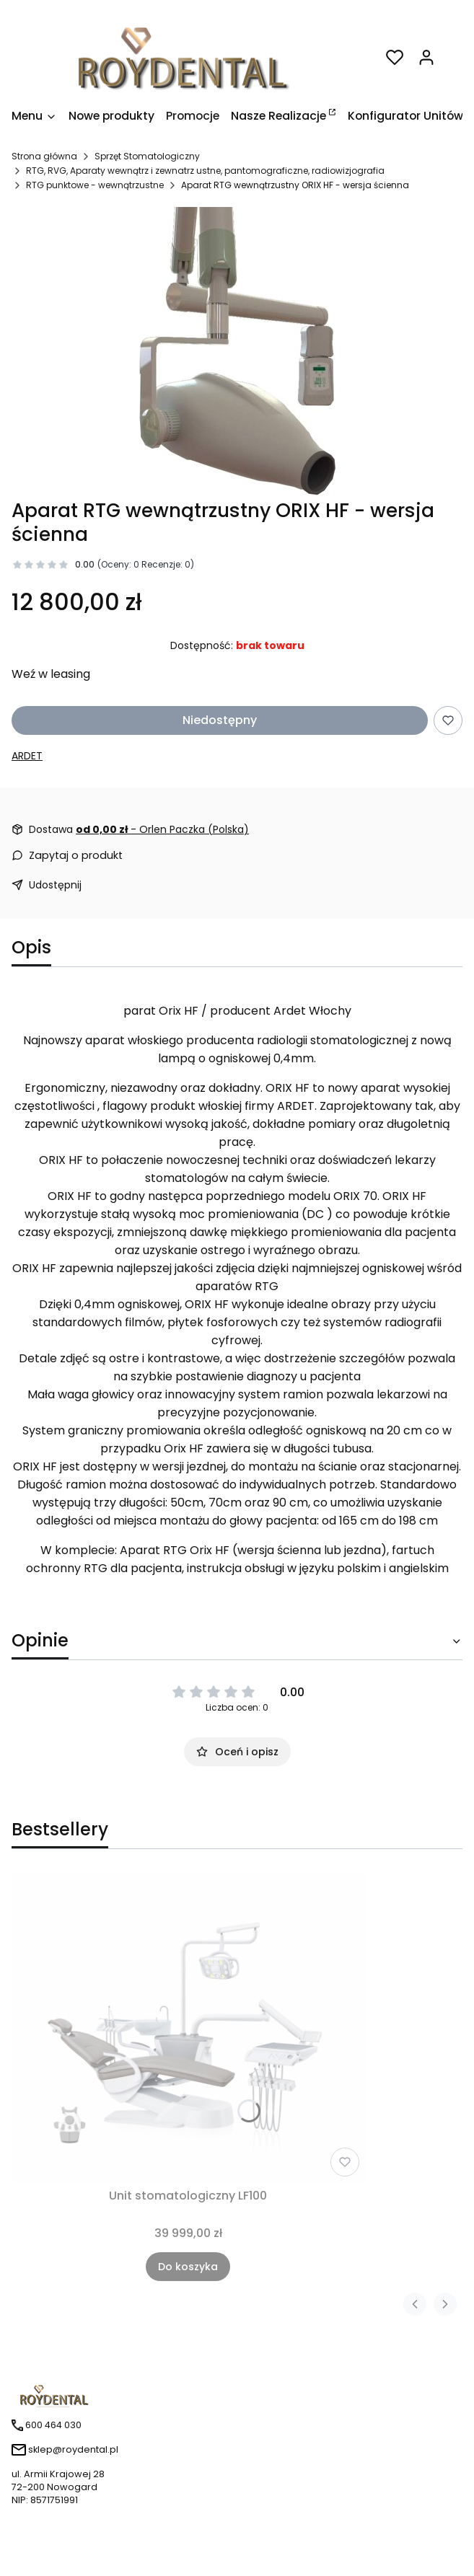 The width and height of the screenshot is (474, 2576). I want to click on Do koszyka, so click(188, 2266).